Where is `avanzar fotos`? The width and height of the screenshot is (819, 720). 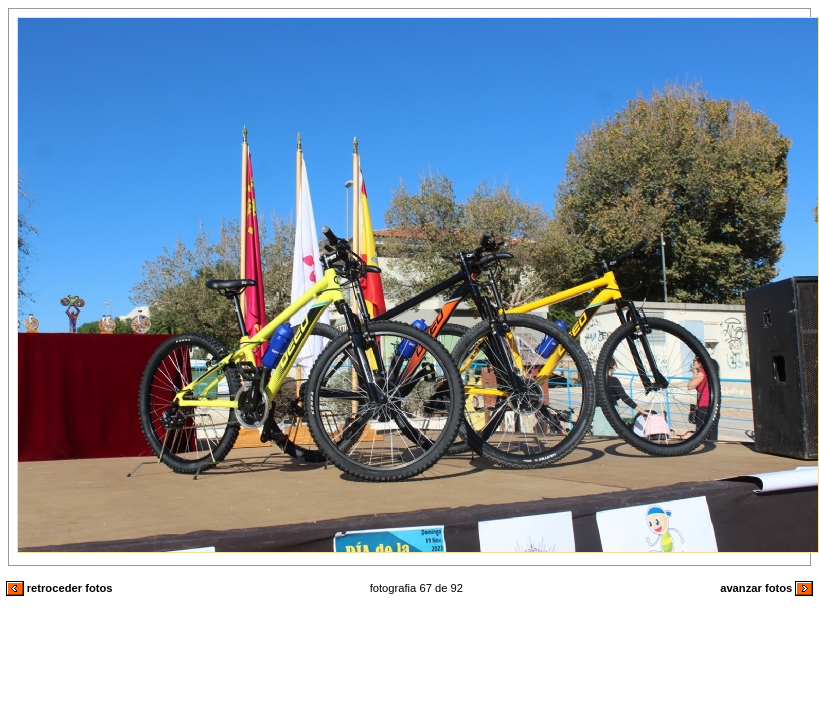
avanzar fotos is located at coordinates (766, 588).